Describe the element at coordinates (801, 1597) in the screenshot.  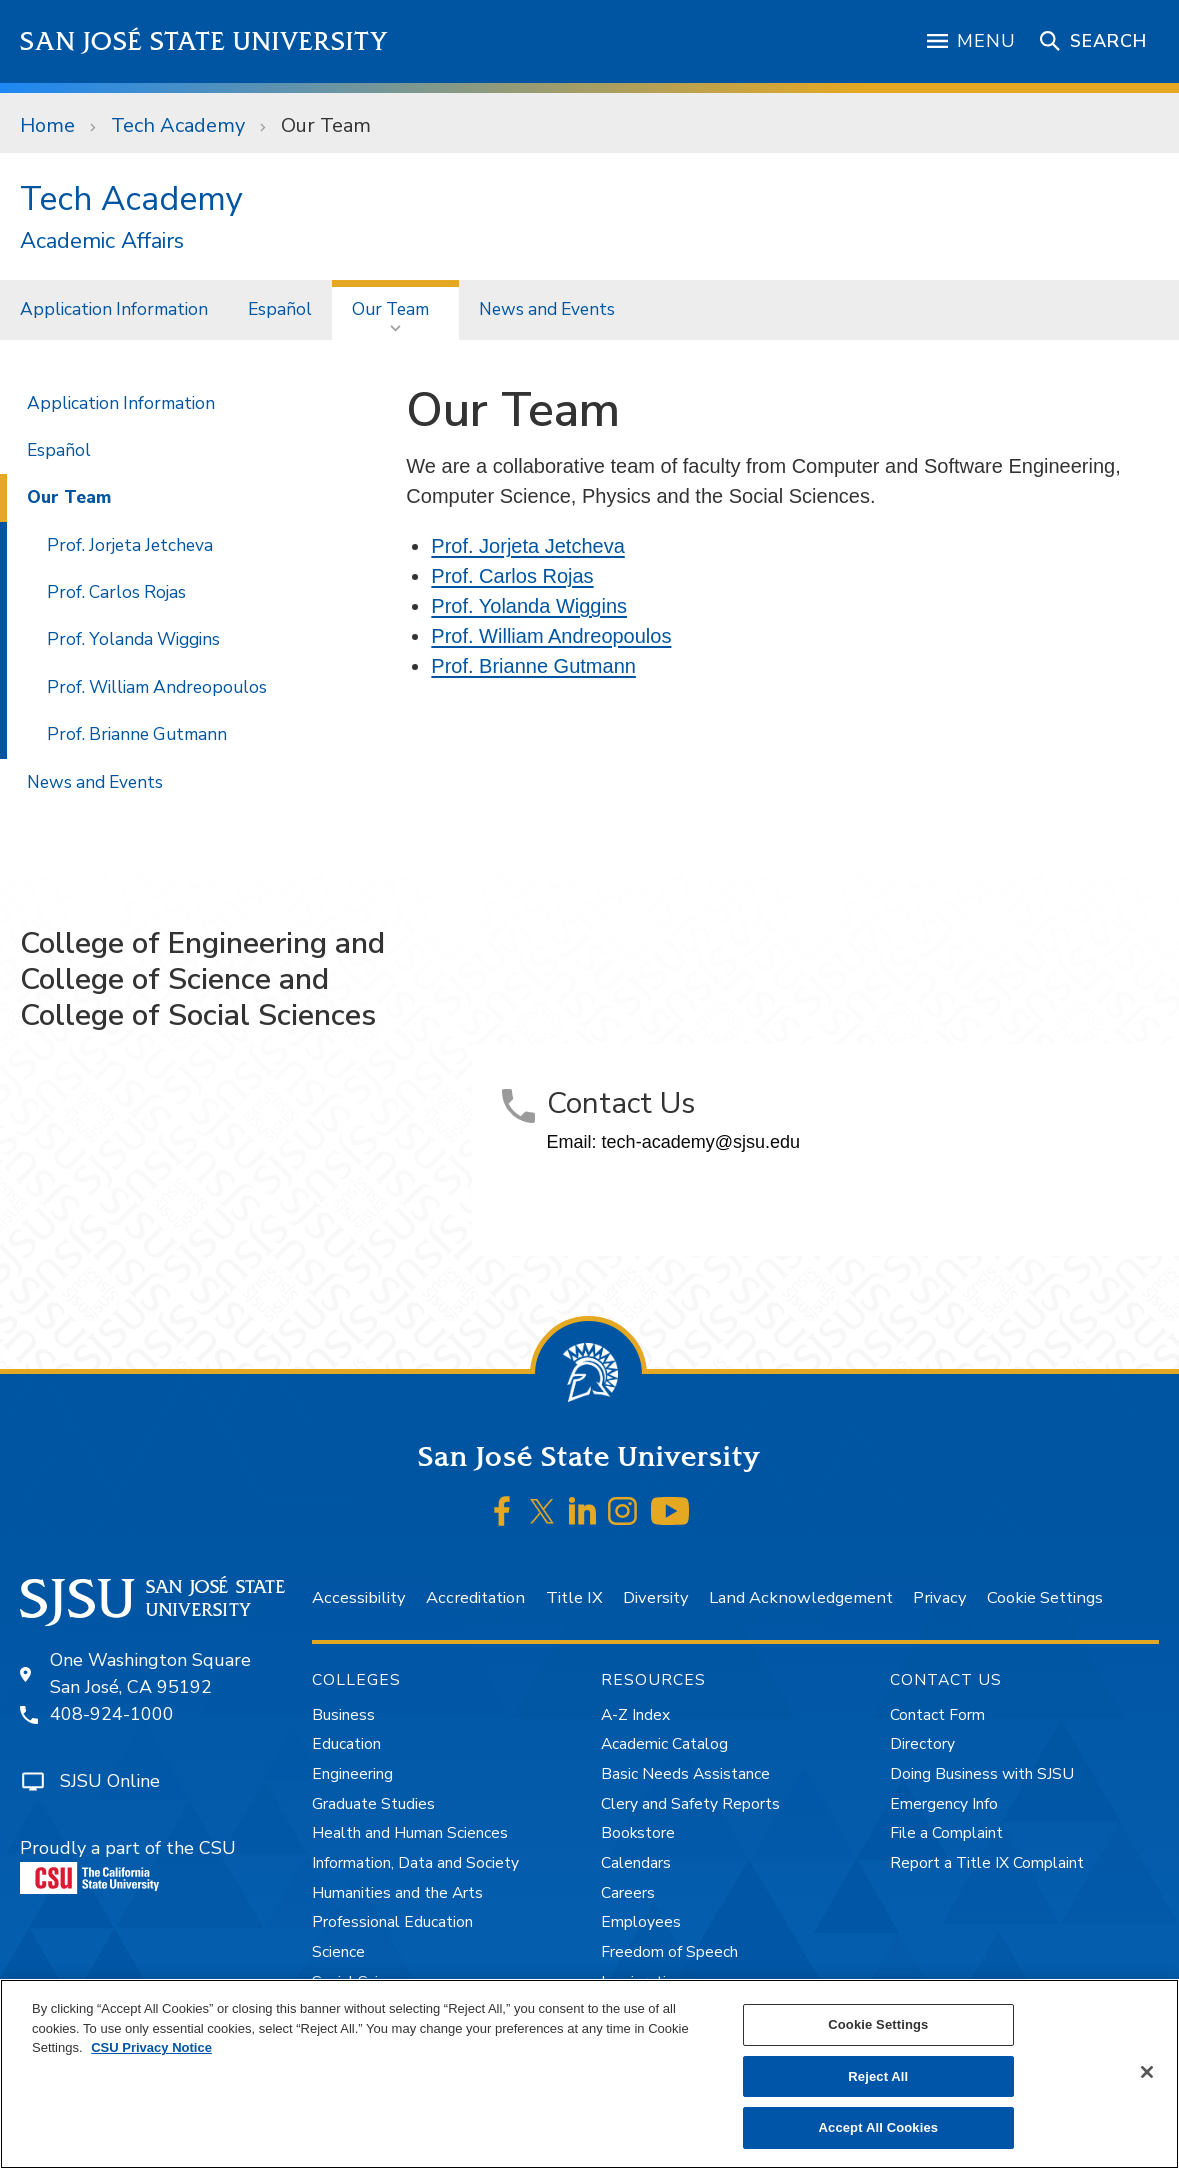
I see `Land Acknowledgement` at that location.